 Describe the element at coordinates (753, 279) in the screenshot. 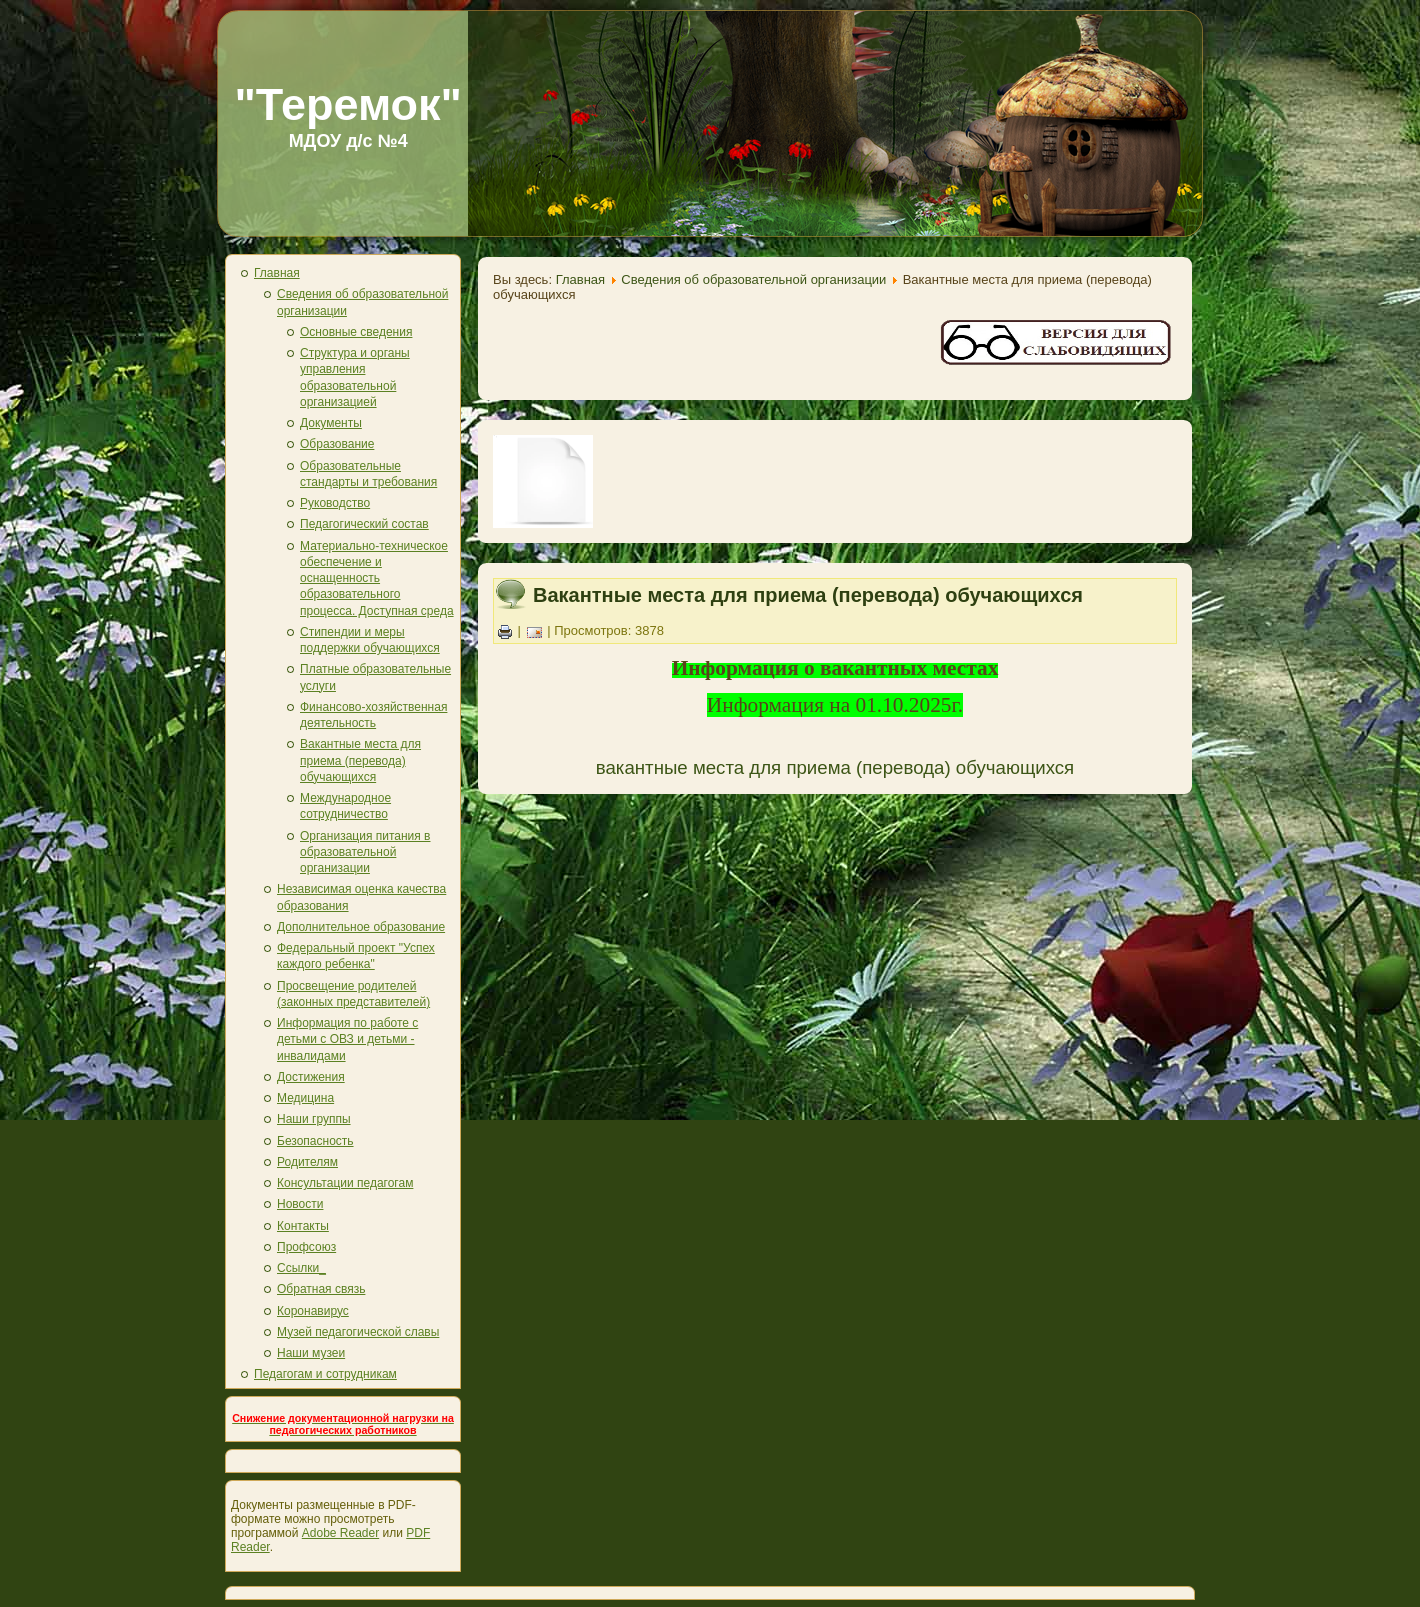

I see `Сведения об образовательной организации` at that location.